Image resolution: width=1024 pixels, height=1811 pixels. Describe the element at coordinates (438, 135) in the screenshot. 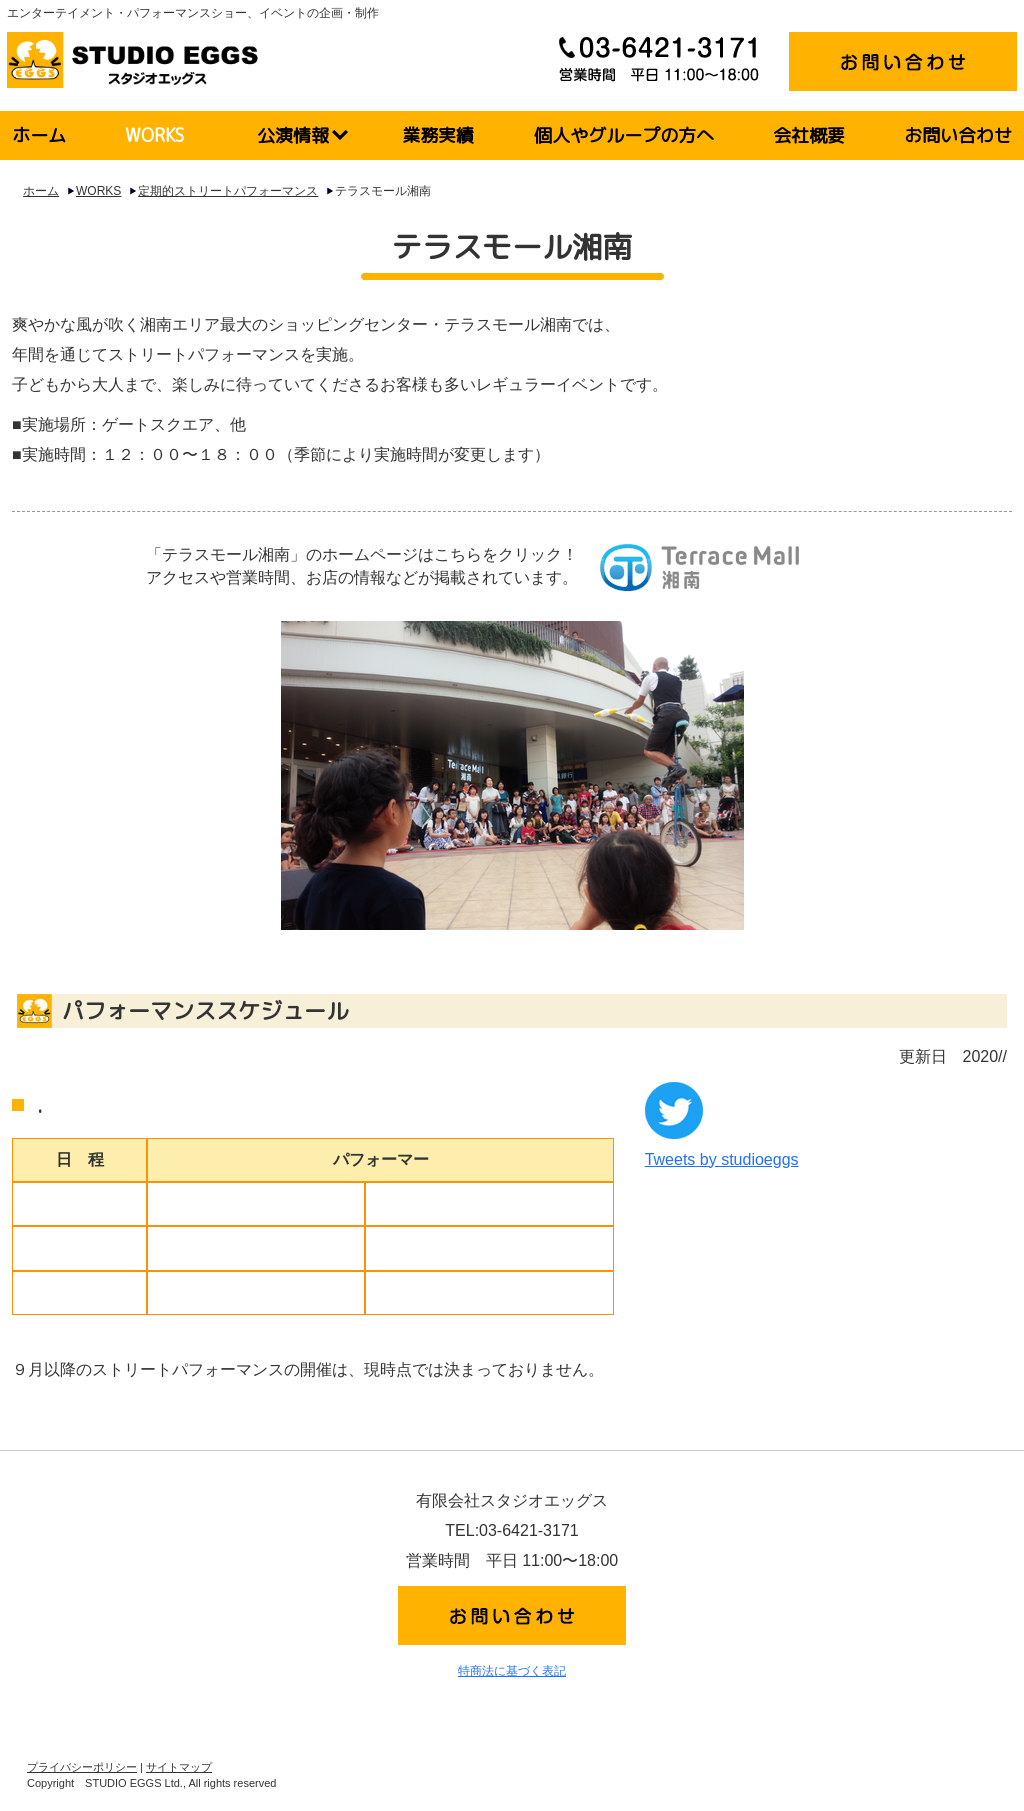

I see `業務実績` at that location.